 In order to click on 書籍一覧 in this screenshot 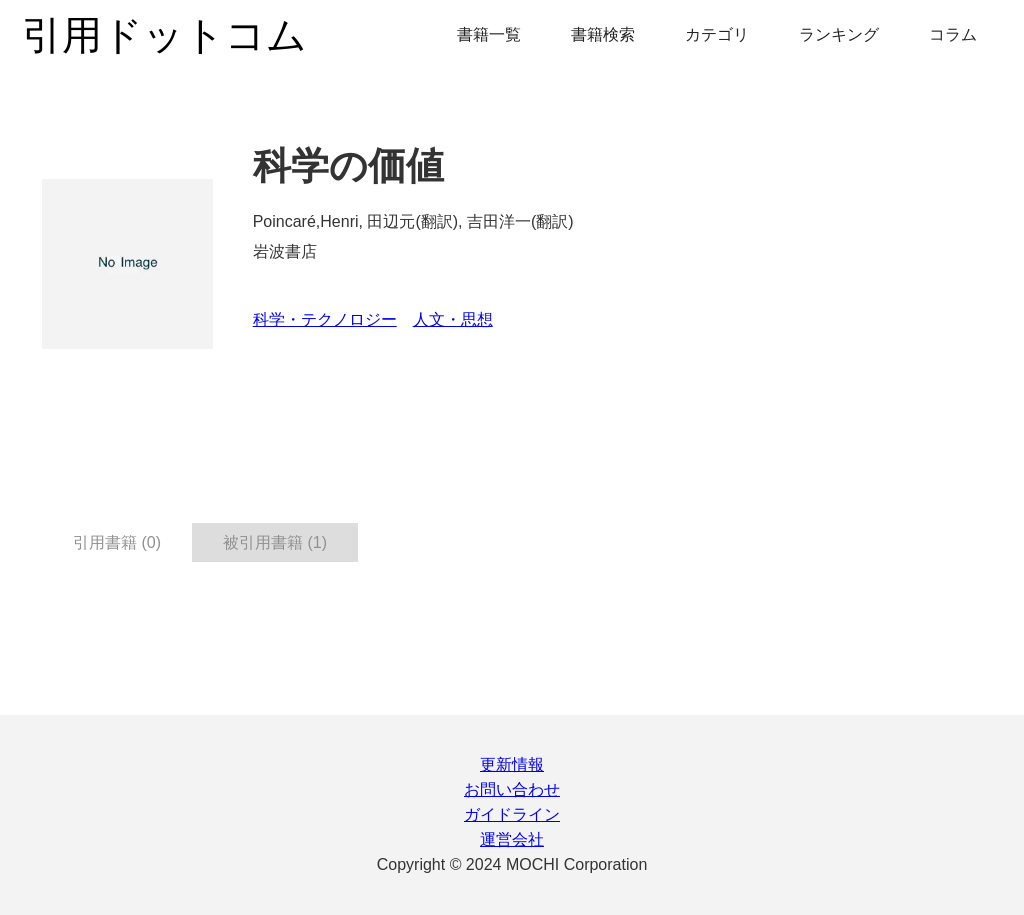, I will do `click(489, 34)`.